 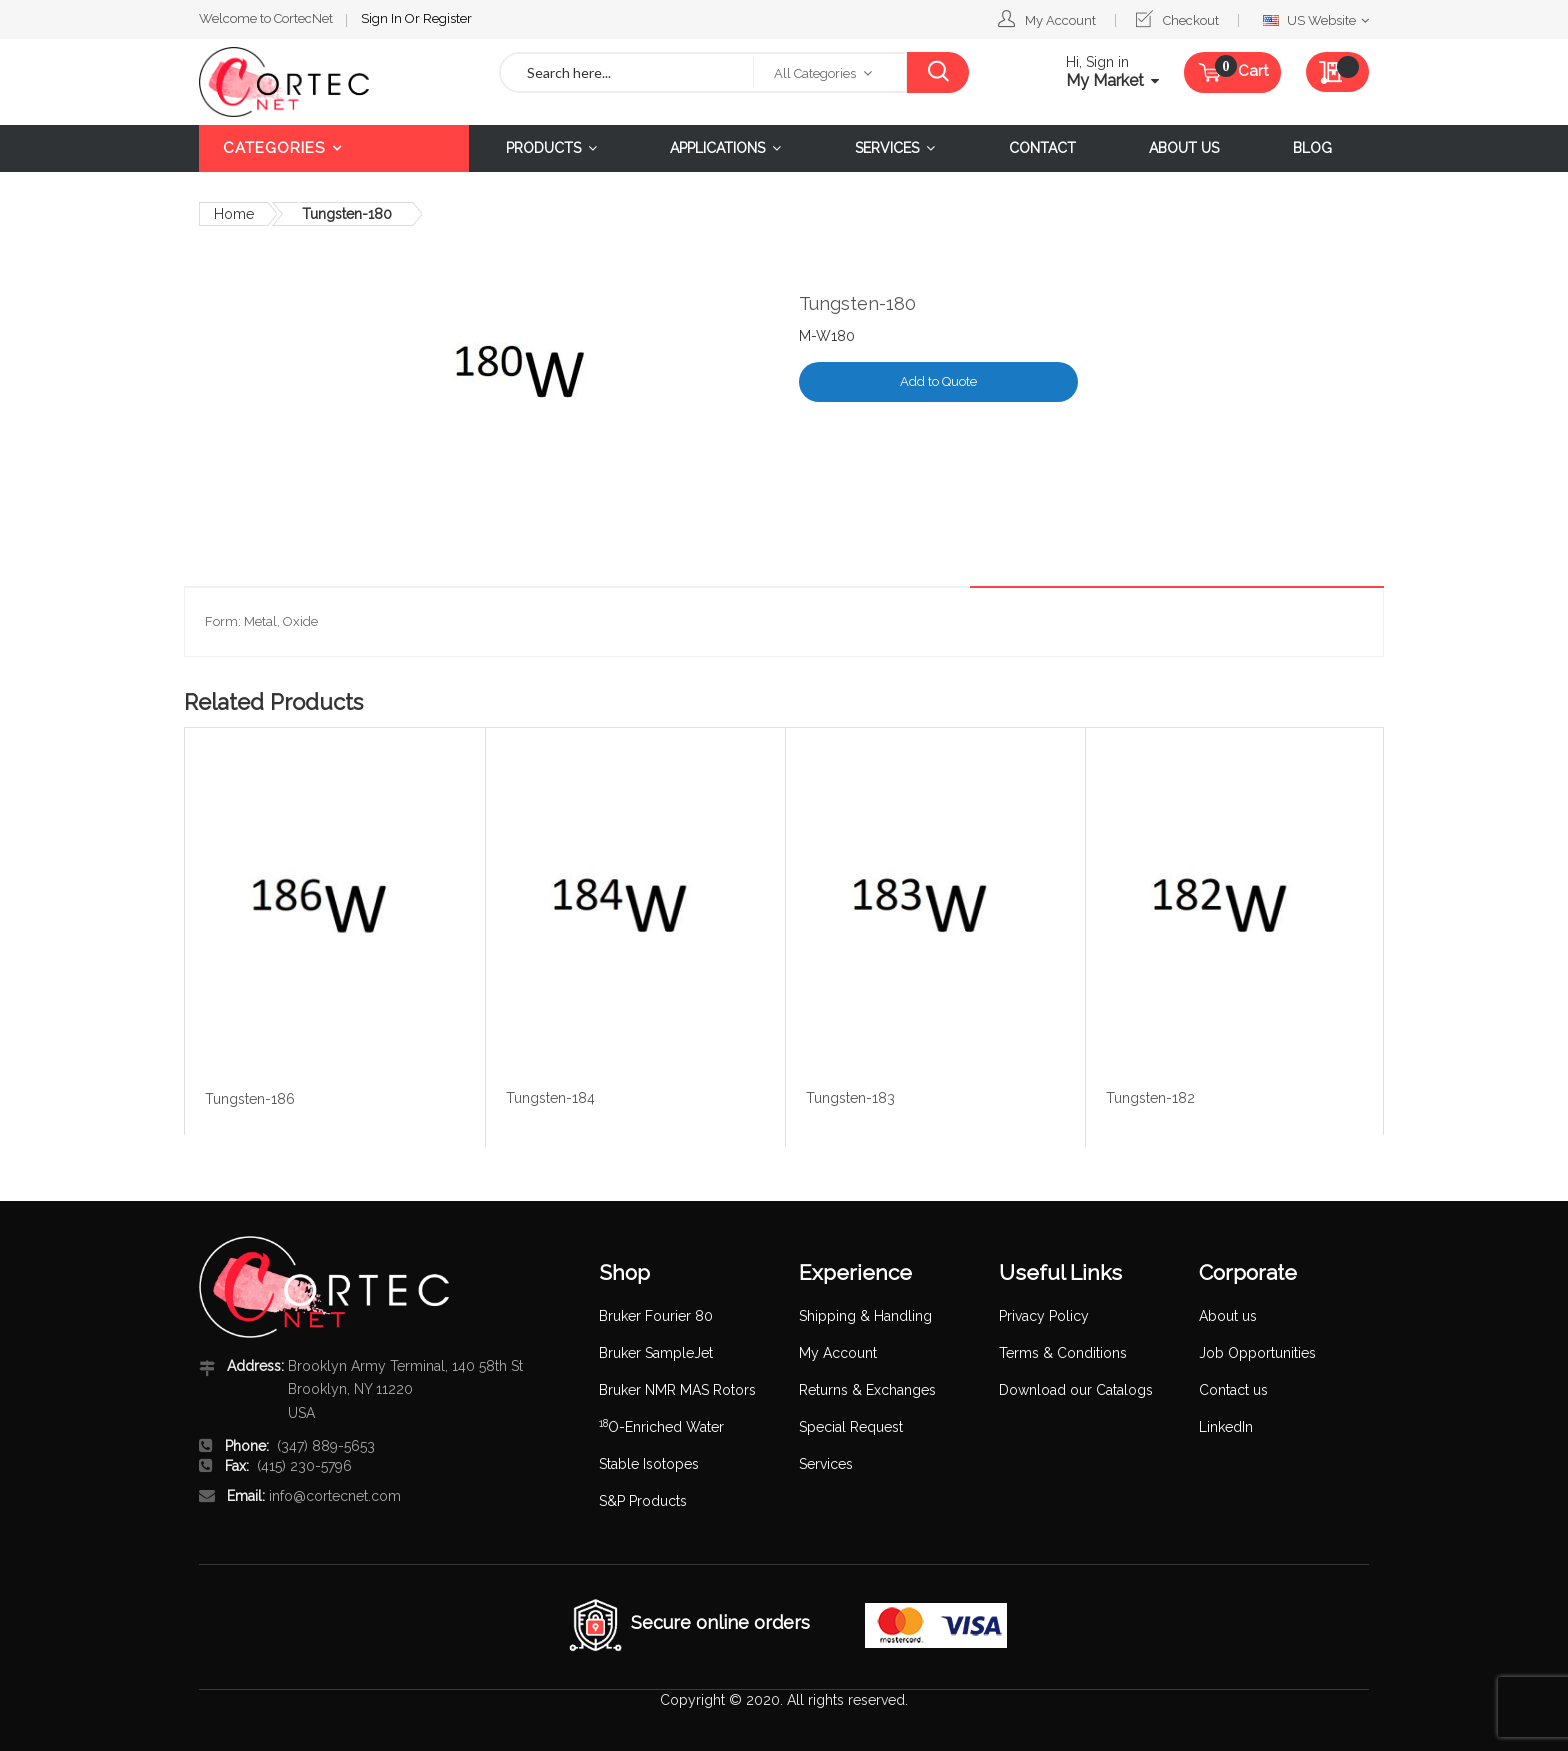 What do you see at coordinates (677, 1390) in the screenshot?
I see `Bruker NMR MAS Rotors` at bounding box center [677, 1390].